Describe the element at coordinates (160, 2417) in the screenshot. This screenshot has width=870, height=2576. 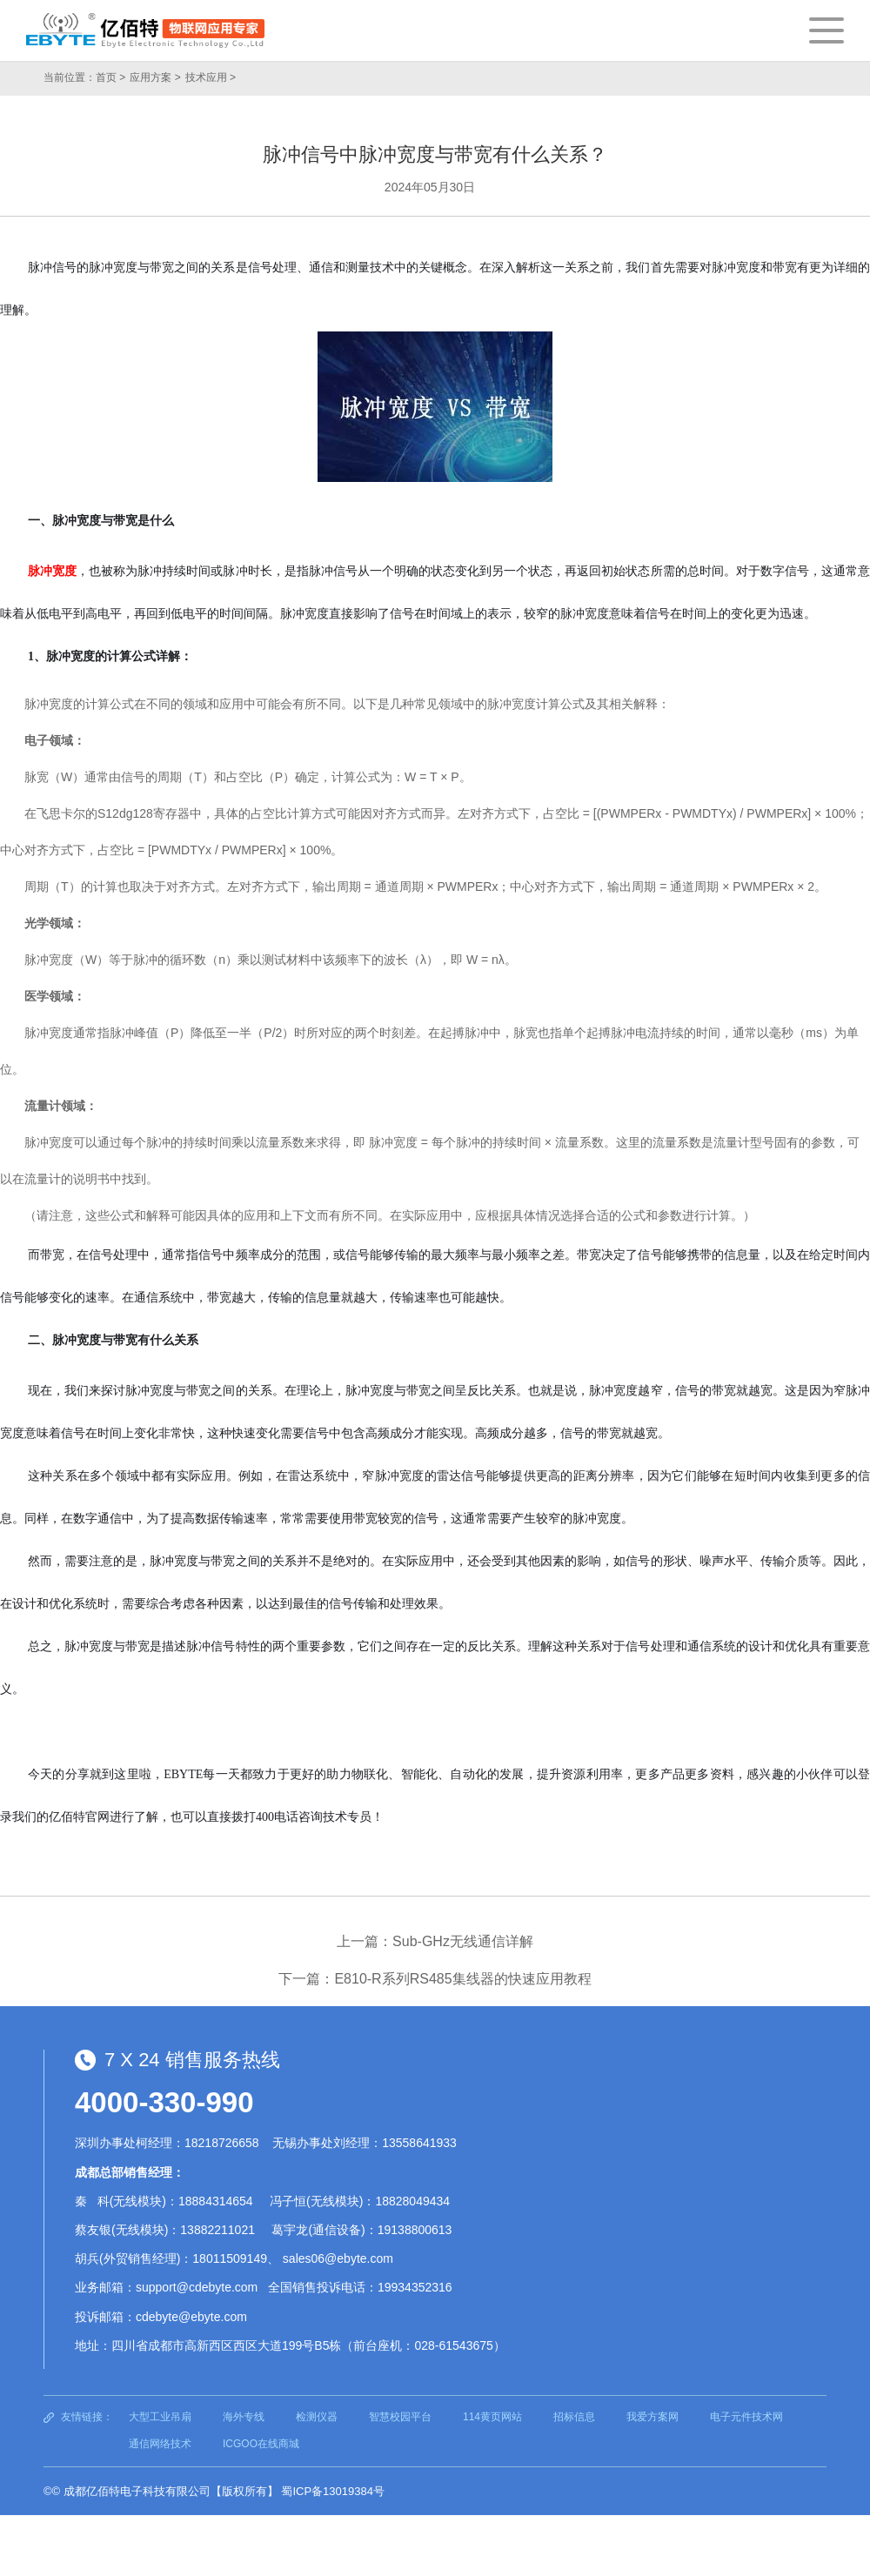
I see `大型工业吊扇` at that location.